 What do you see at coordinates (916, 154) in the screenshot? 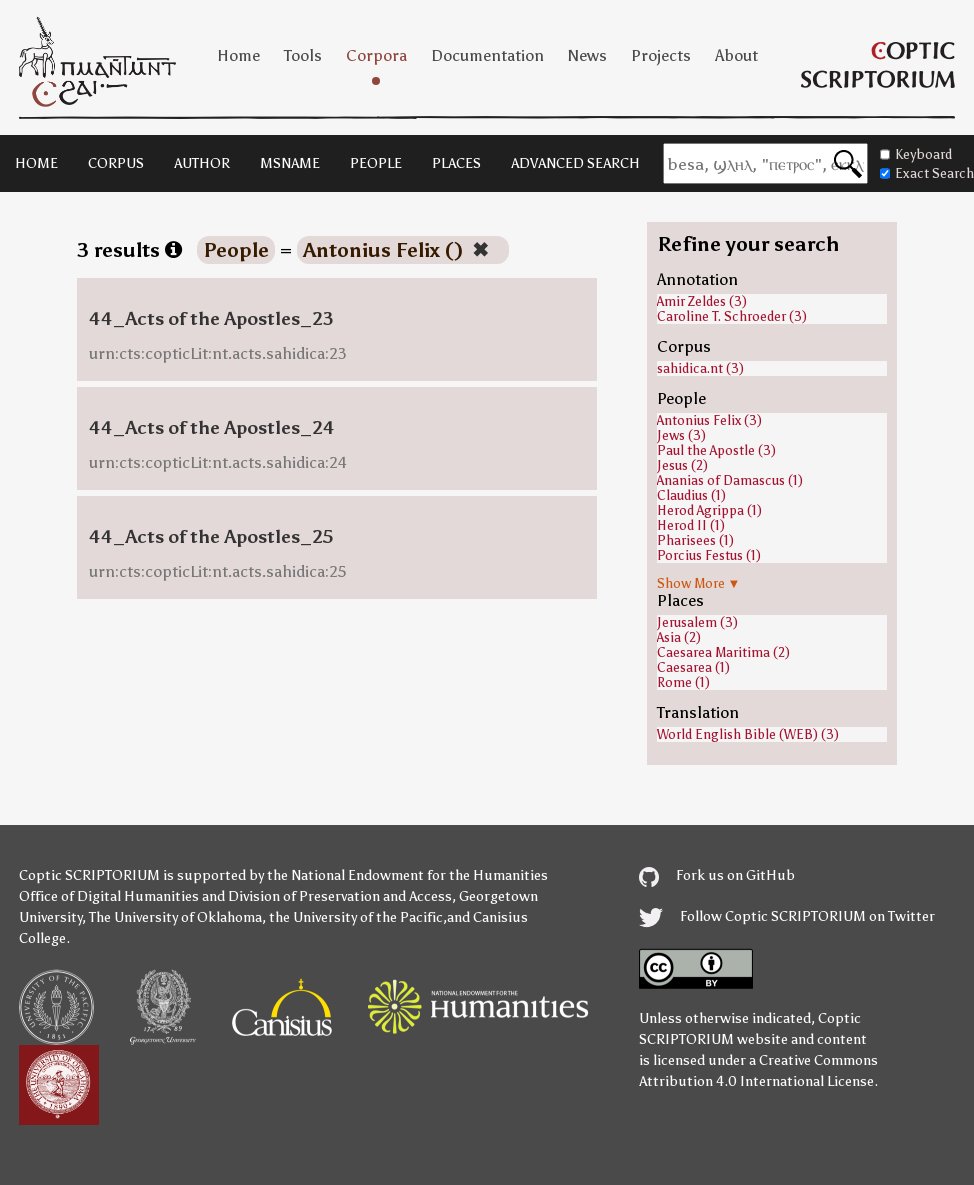
I see `Keyboard` at bounding box center [916, 154].